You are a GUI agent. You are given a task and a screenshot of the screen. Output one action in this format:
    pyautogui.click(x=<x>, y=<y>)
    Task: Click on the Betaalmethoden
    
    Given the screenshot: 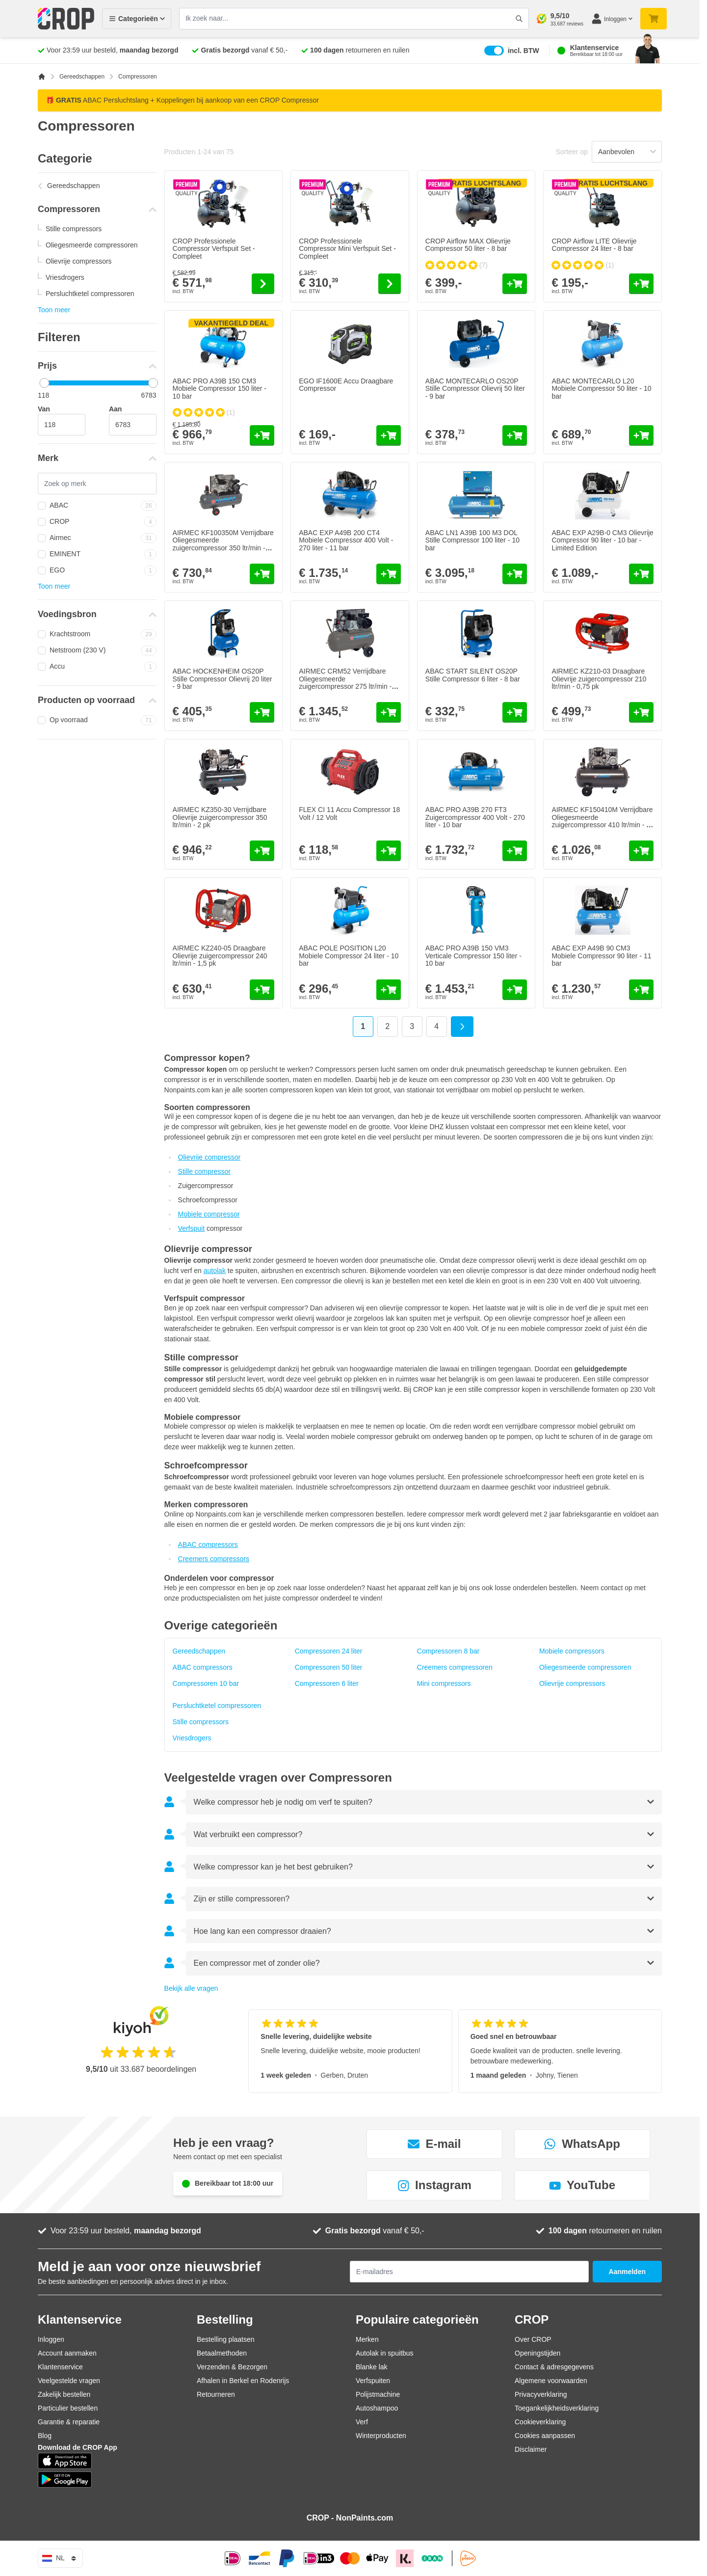 What is the action you would take?
    pyautogui.click(x=222, y=2353)
    